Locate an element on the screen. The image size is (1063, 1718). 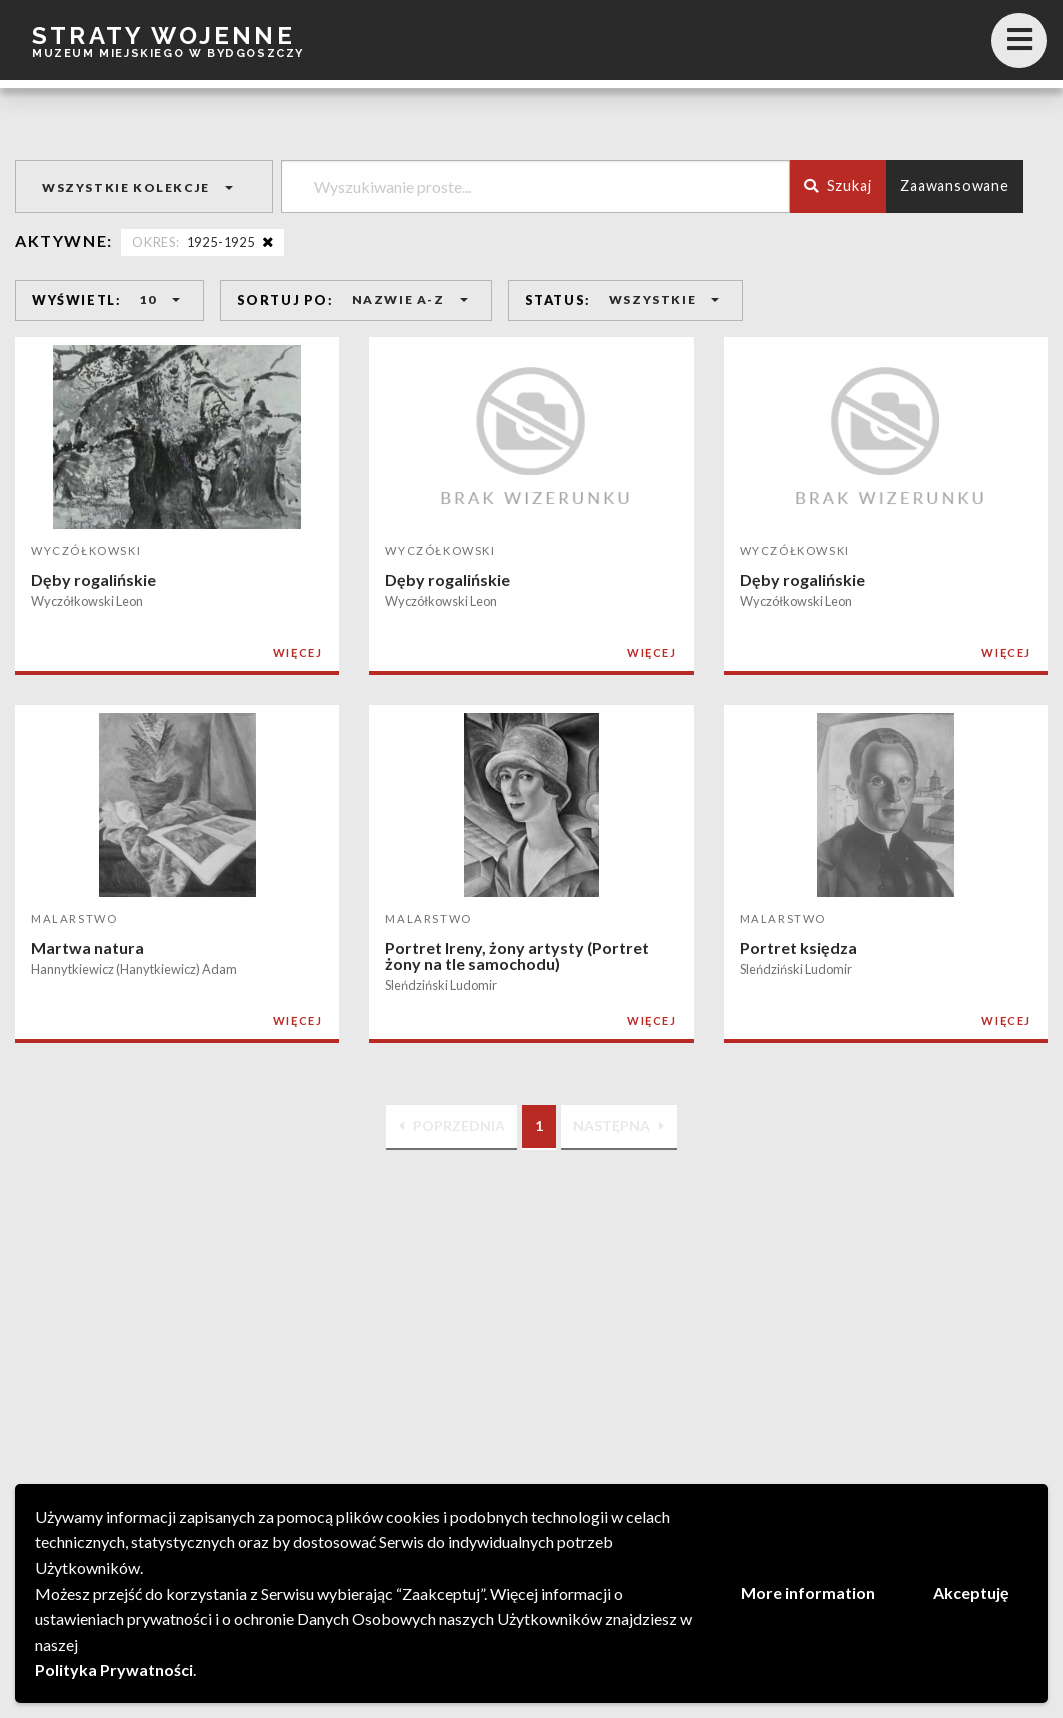
Akceptuję is located at coordinates (971, 1592).